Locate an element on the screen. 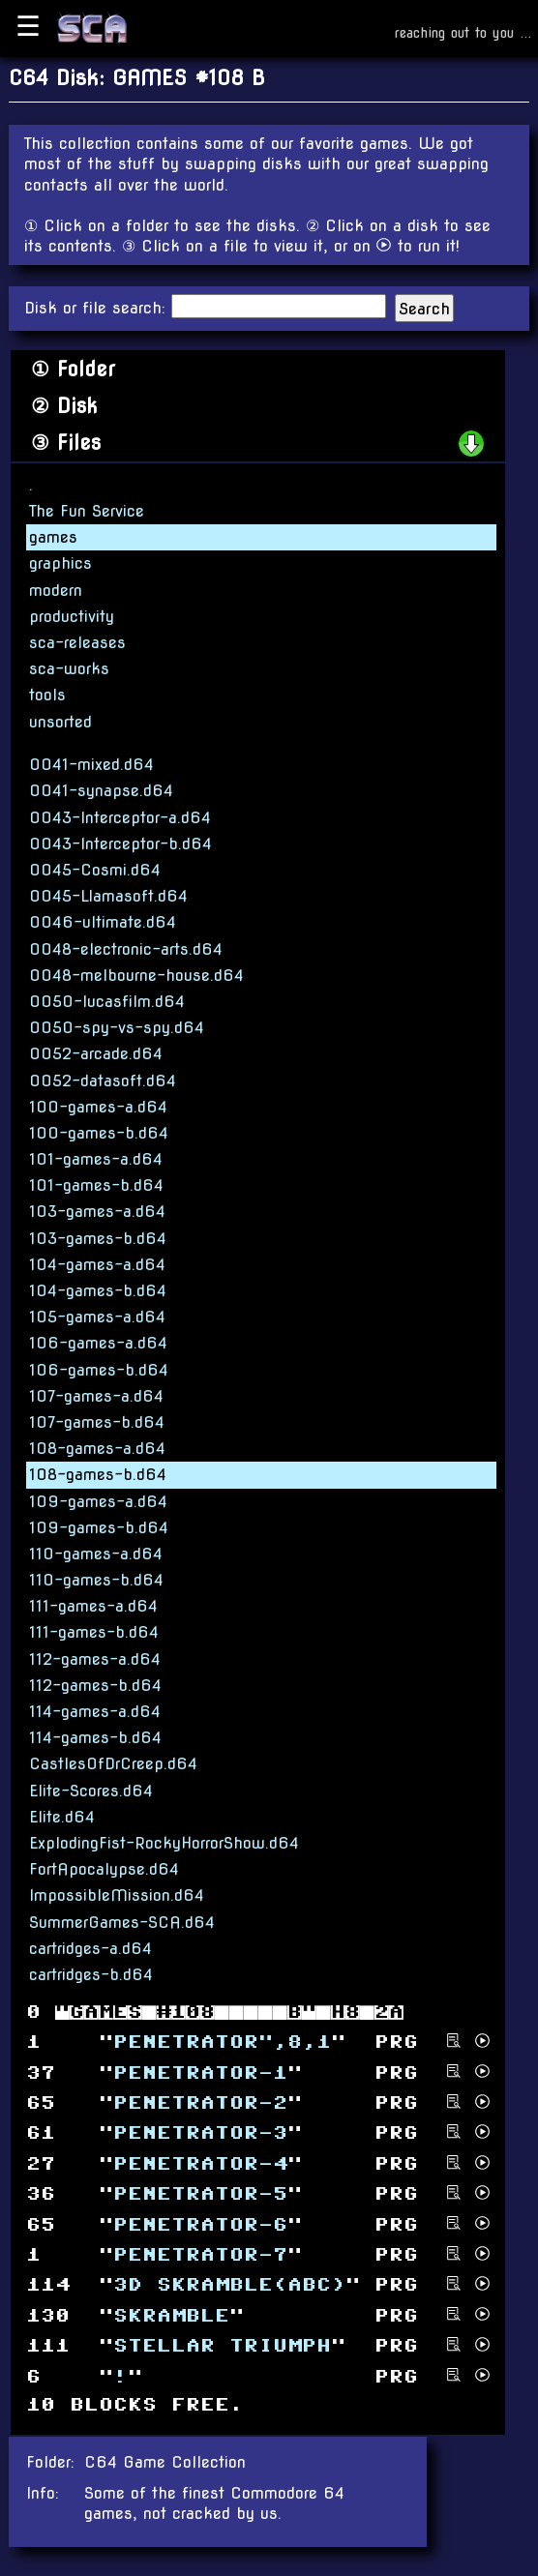 Image resolution: width=538 pixels, height=2576 pixels. games is located at coordinates (53, 537).